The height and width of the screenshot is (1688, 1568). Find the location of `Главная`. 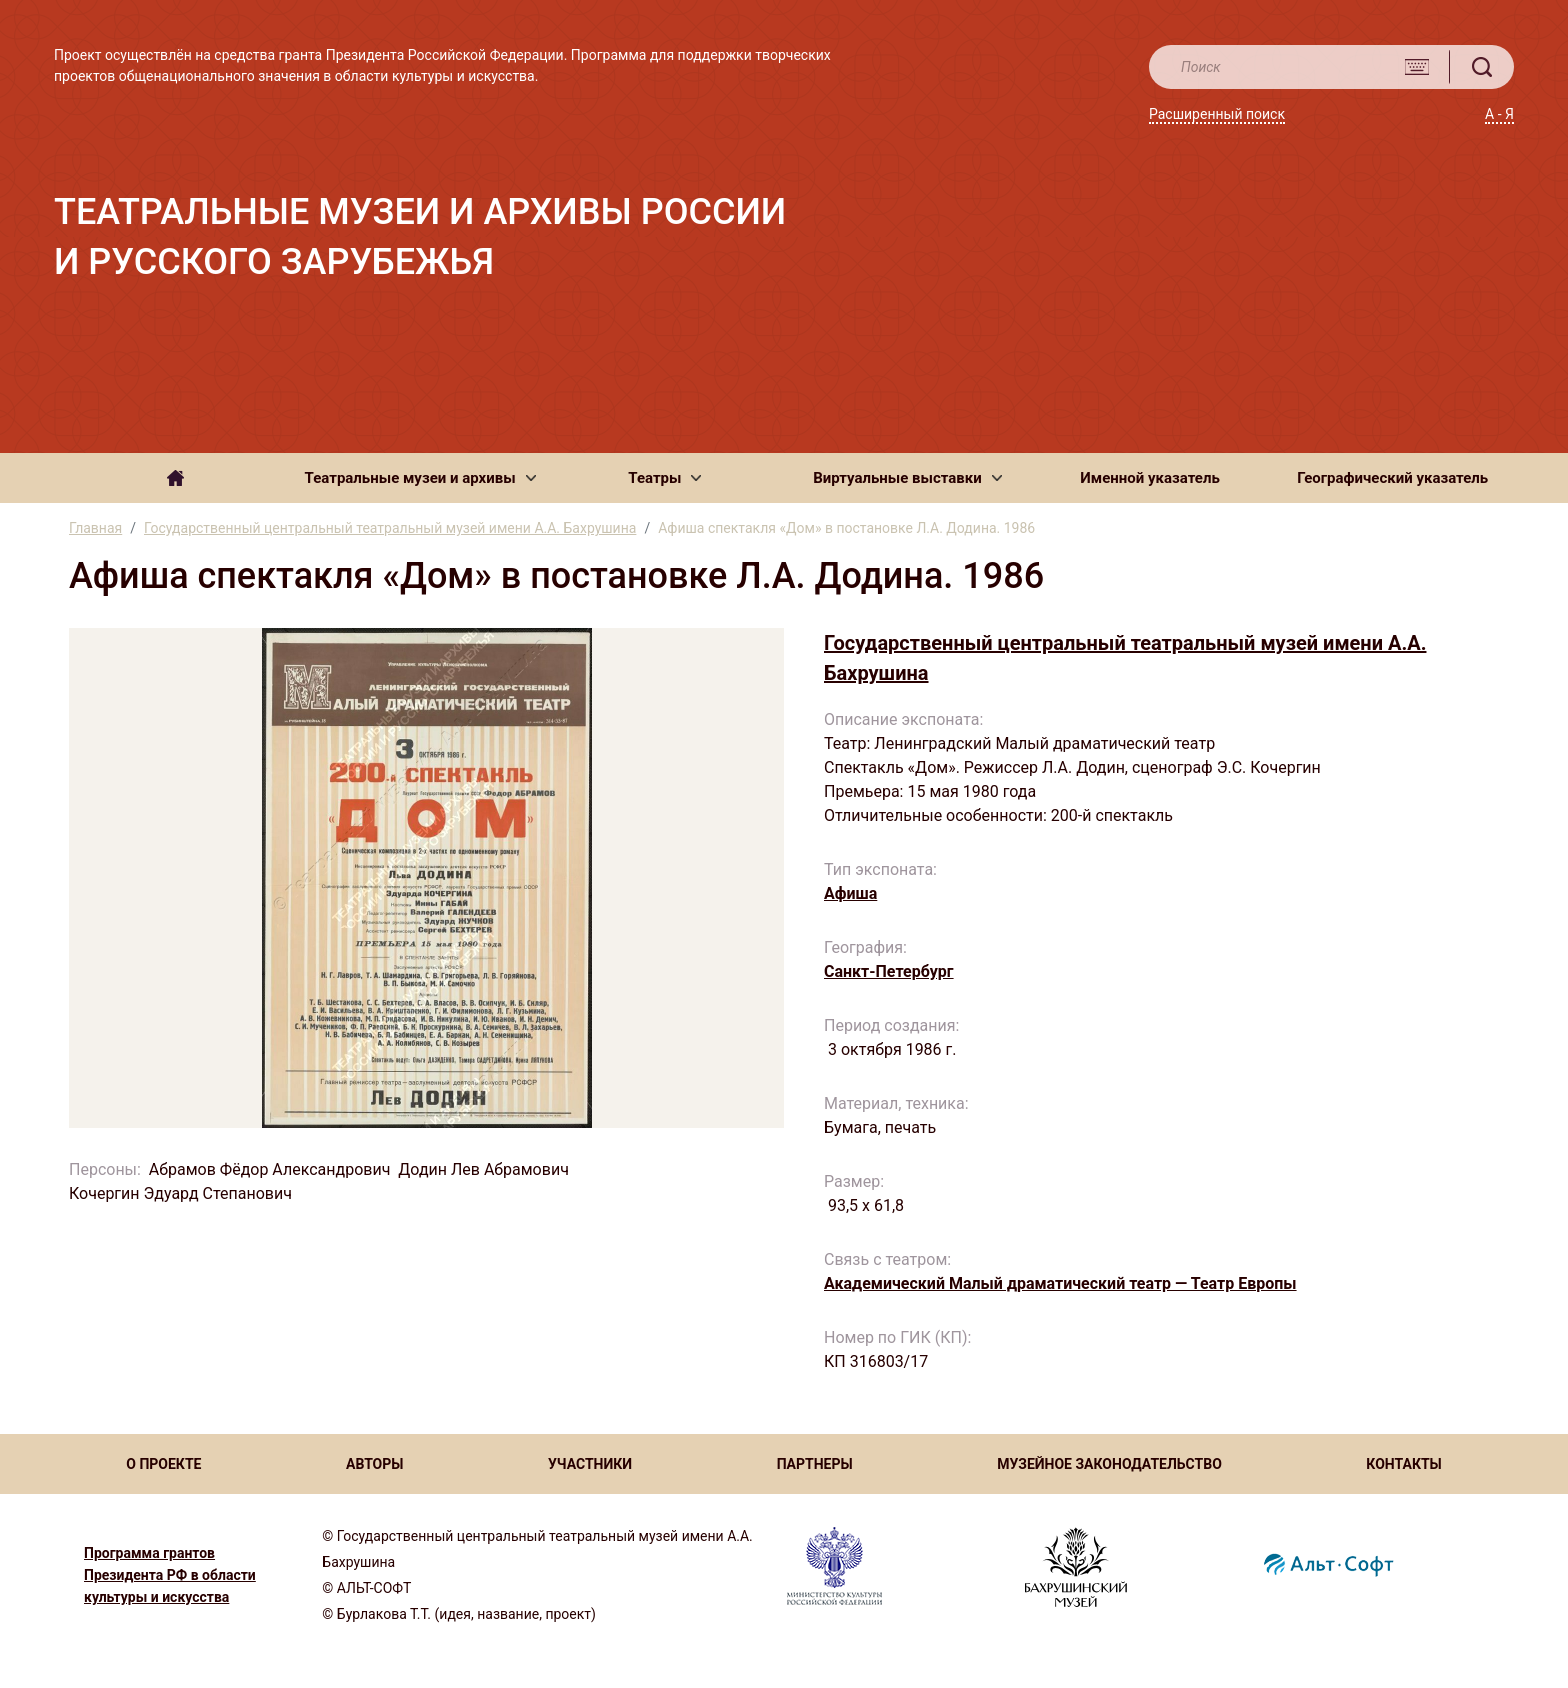

Главная is located at coordinates (95, 528).